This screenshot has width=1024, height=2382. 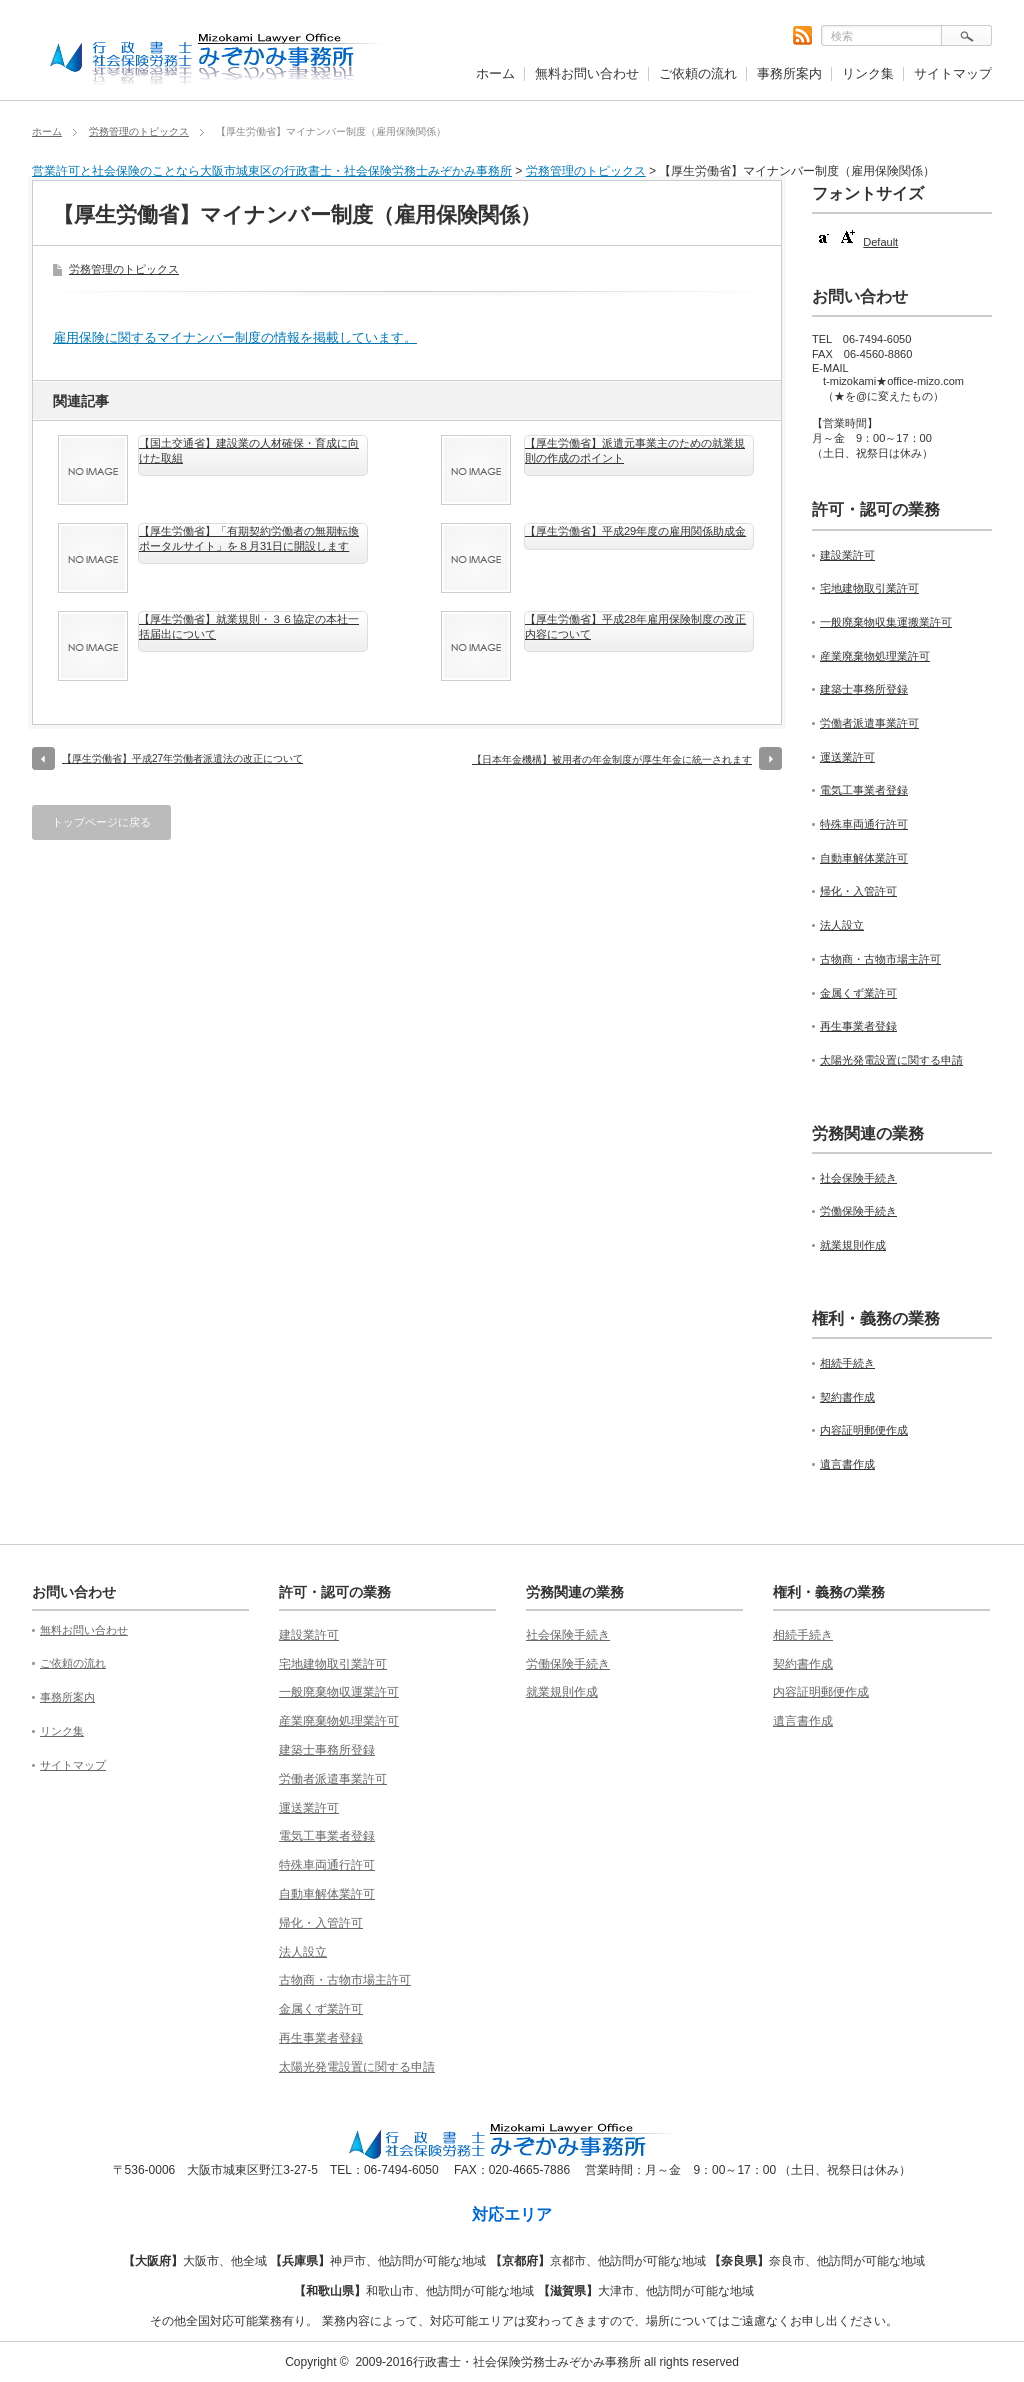 I want to click on ご依頼の流れ, so click(x=698, y=73).